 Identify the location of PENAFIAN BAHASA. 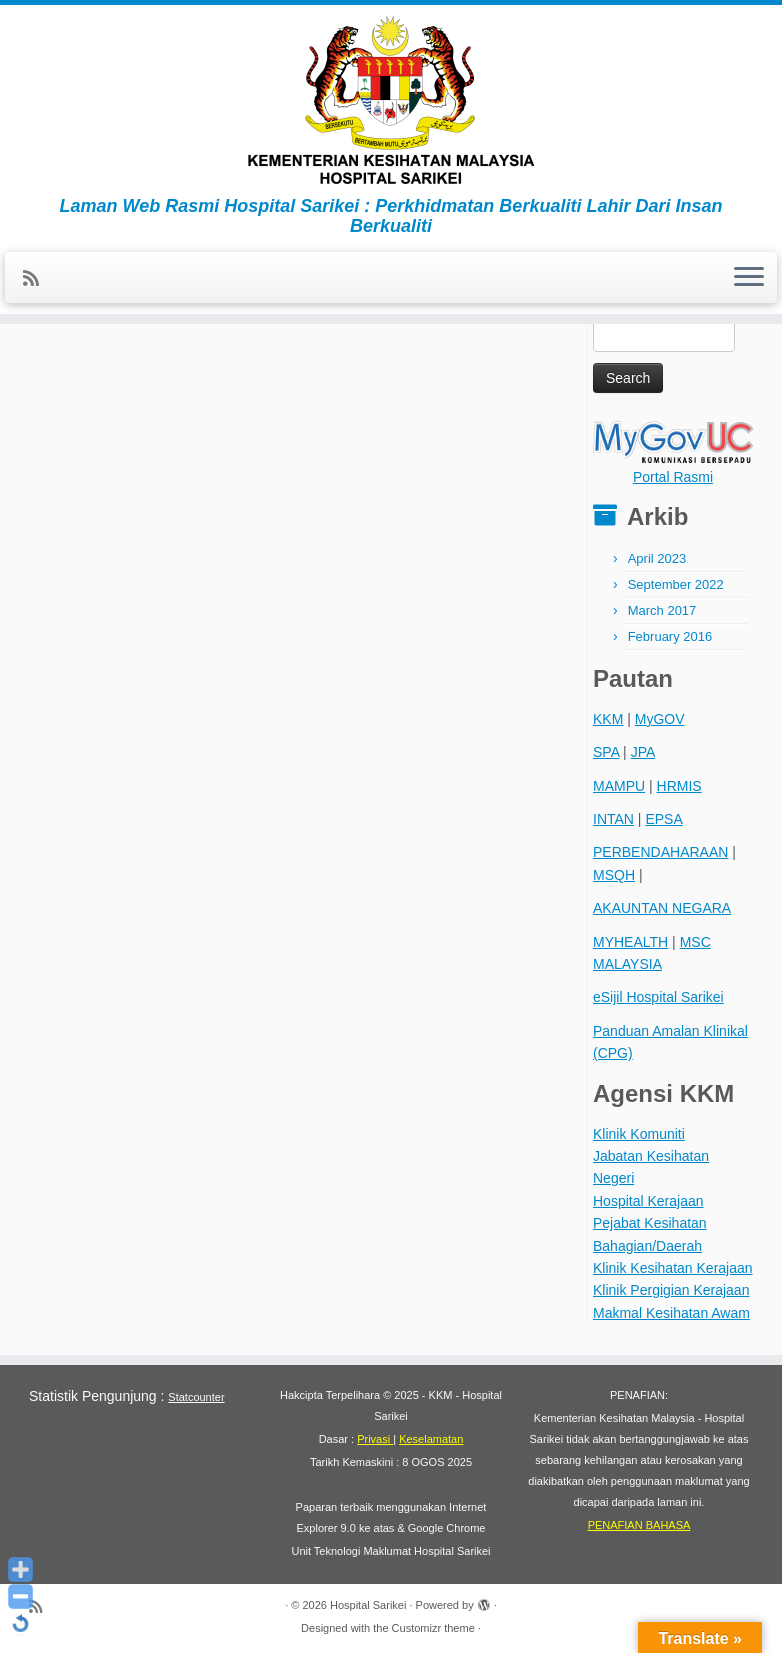
(639, 1525).